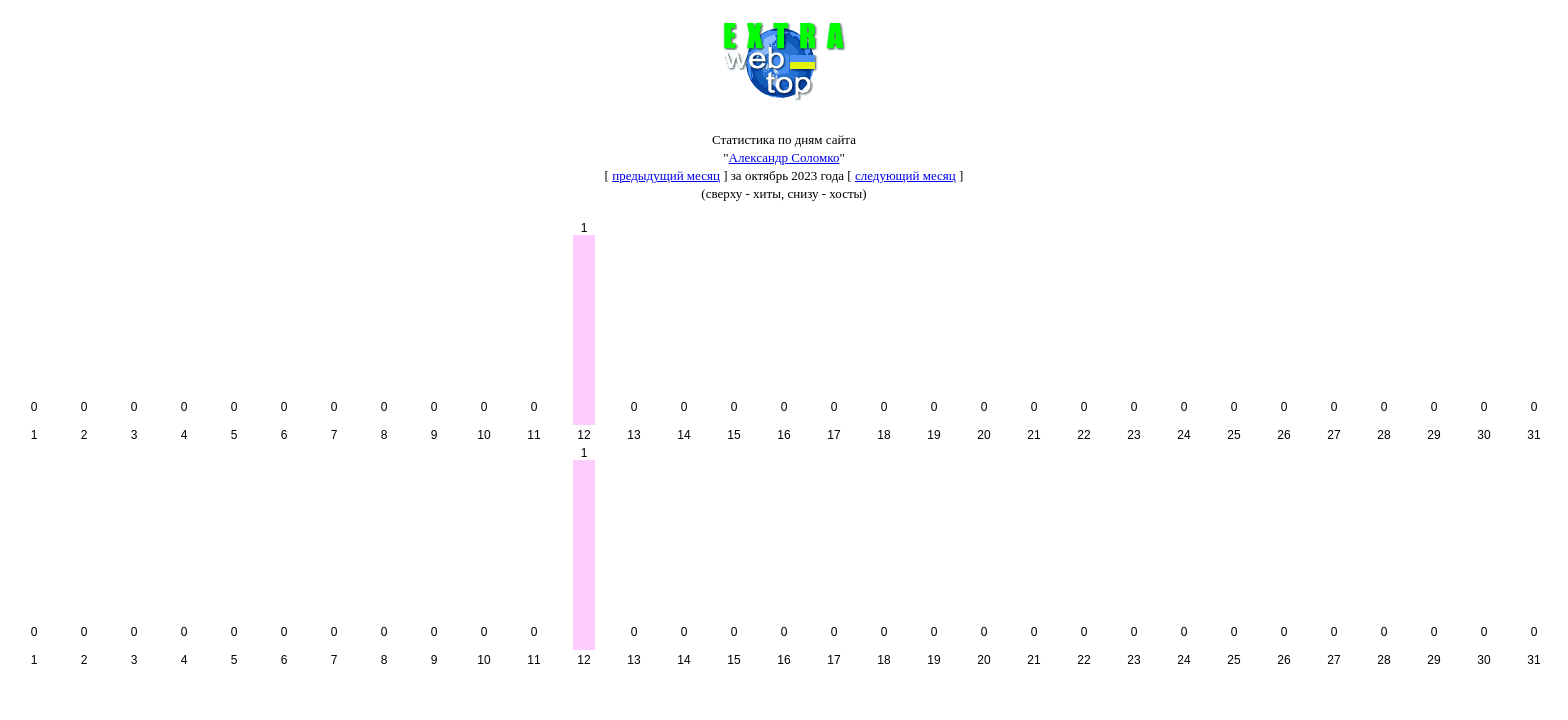 The height and width of the screenshot is (720, 1568). What do you see at coordinates (784, 157) in the screenshot?
I see `Александр Соломко` at bounding box center [784, 157].